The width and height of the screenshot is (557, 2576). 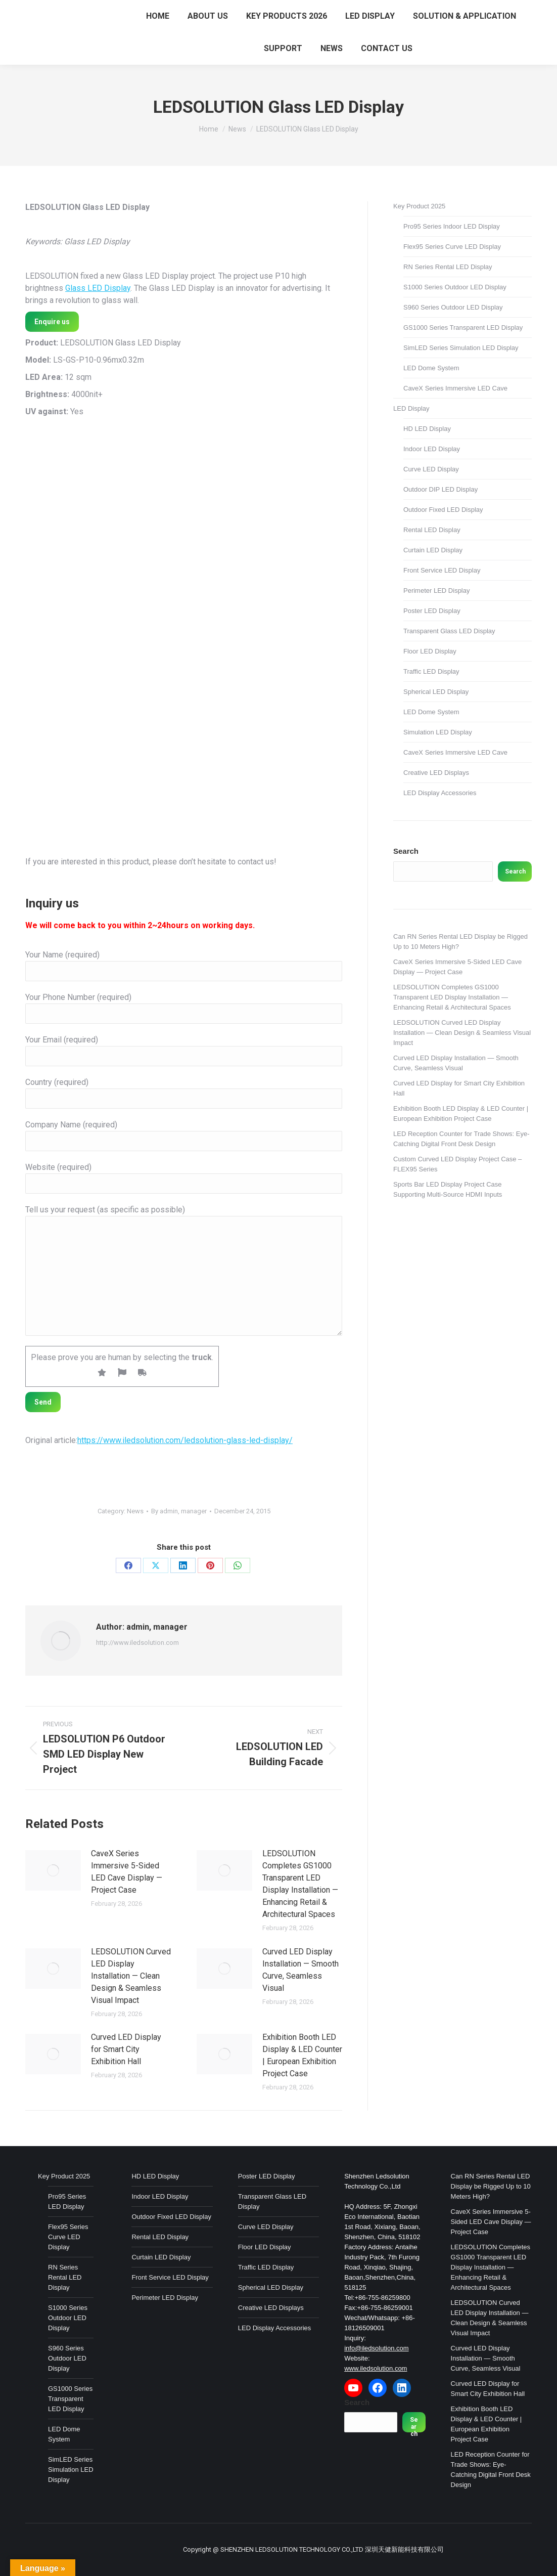 I want to click on Poster LED Display, so click(x=431, y=611).